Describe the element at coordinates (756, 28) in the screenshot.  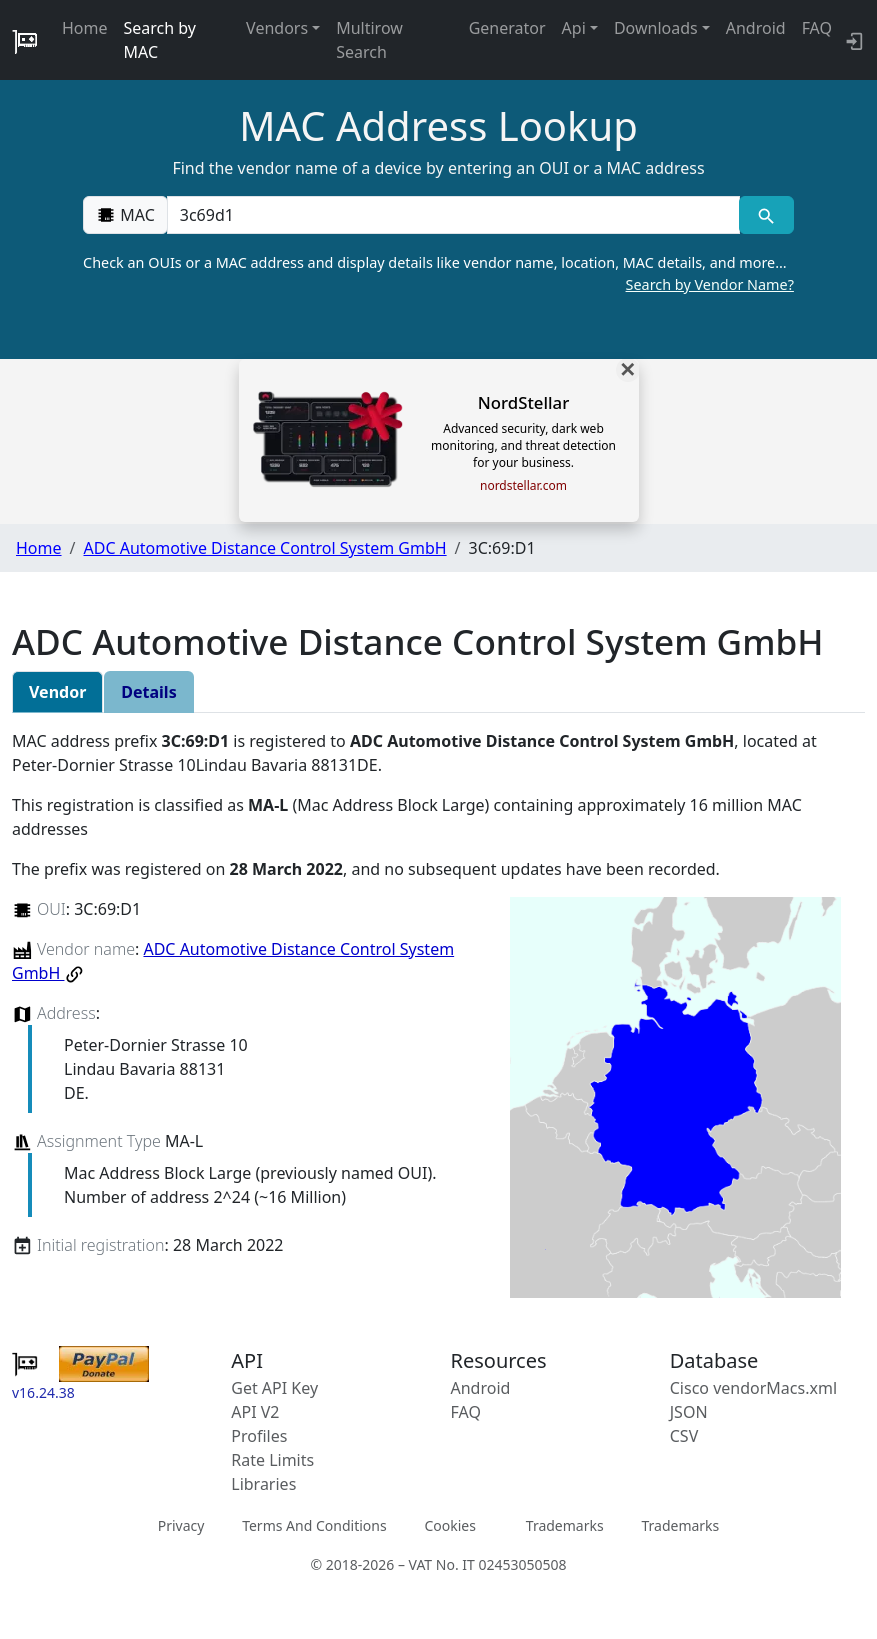
I see `Android` at that location.